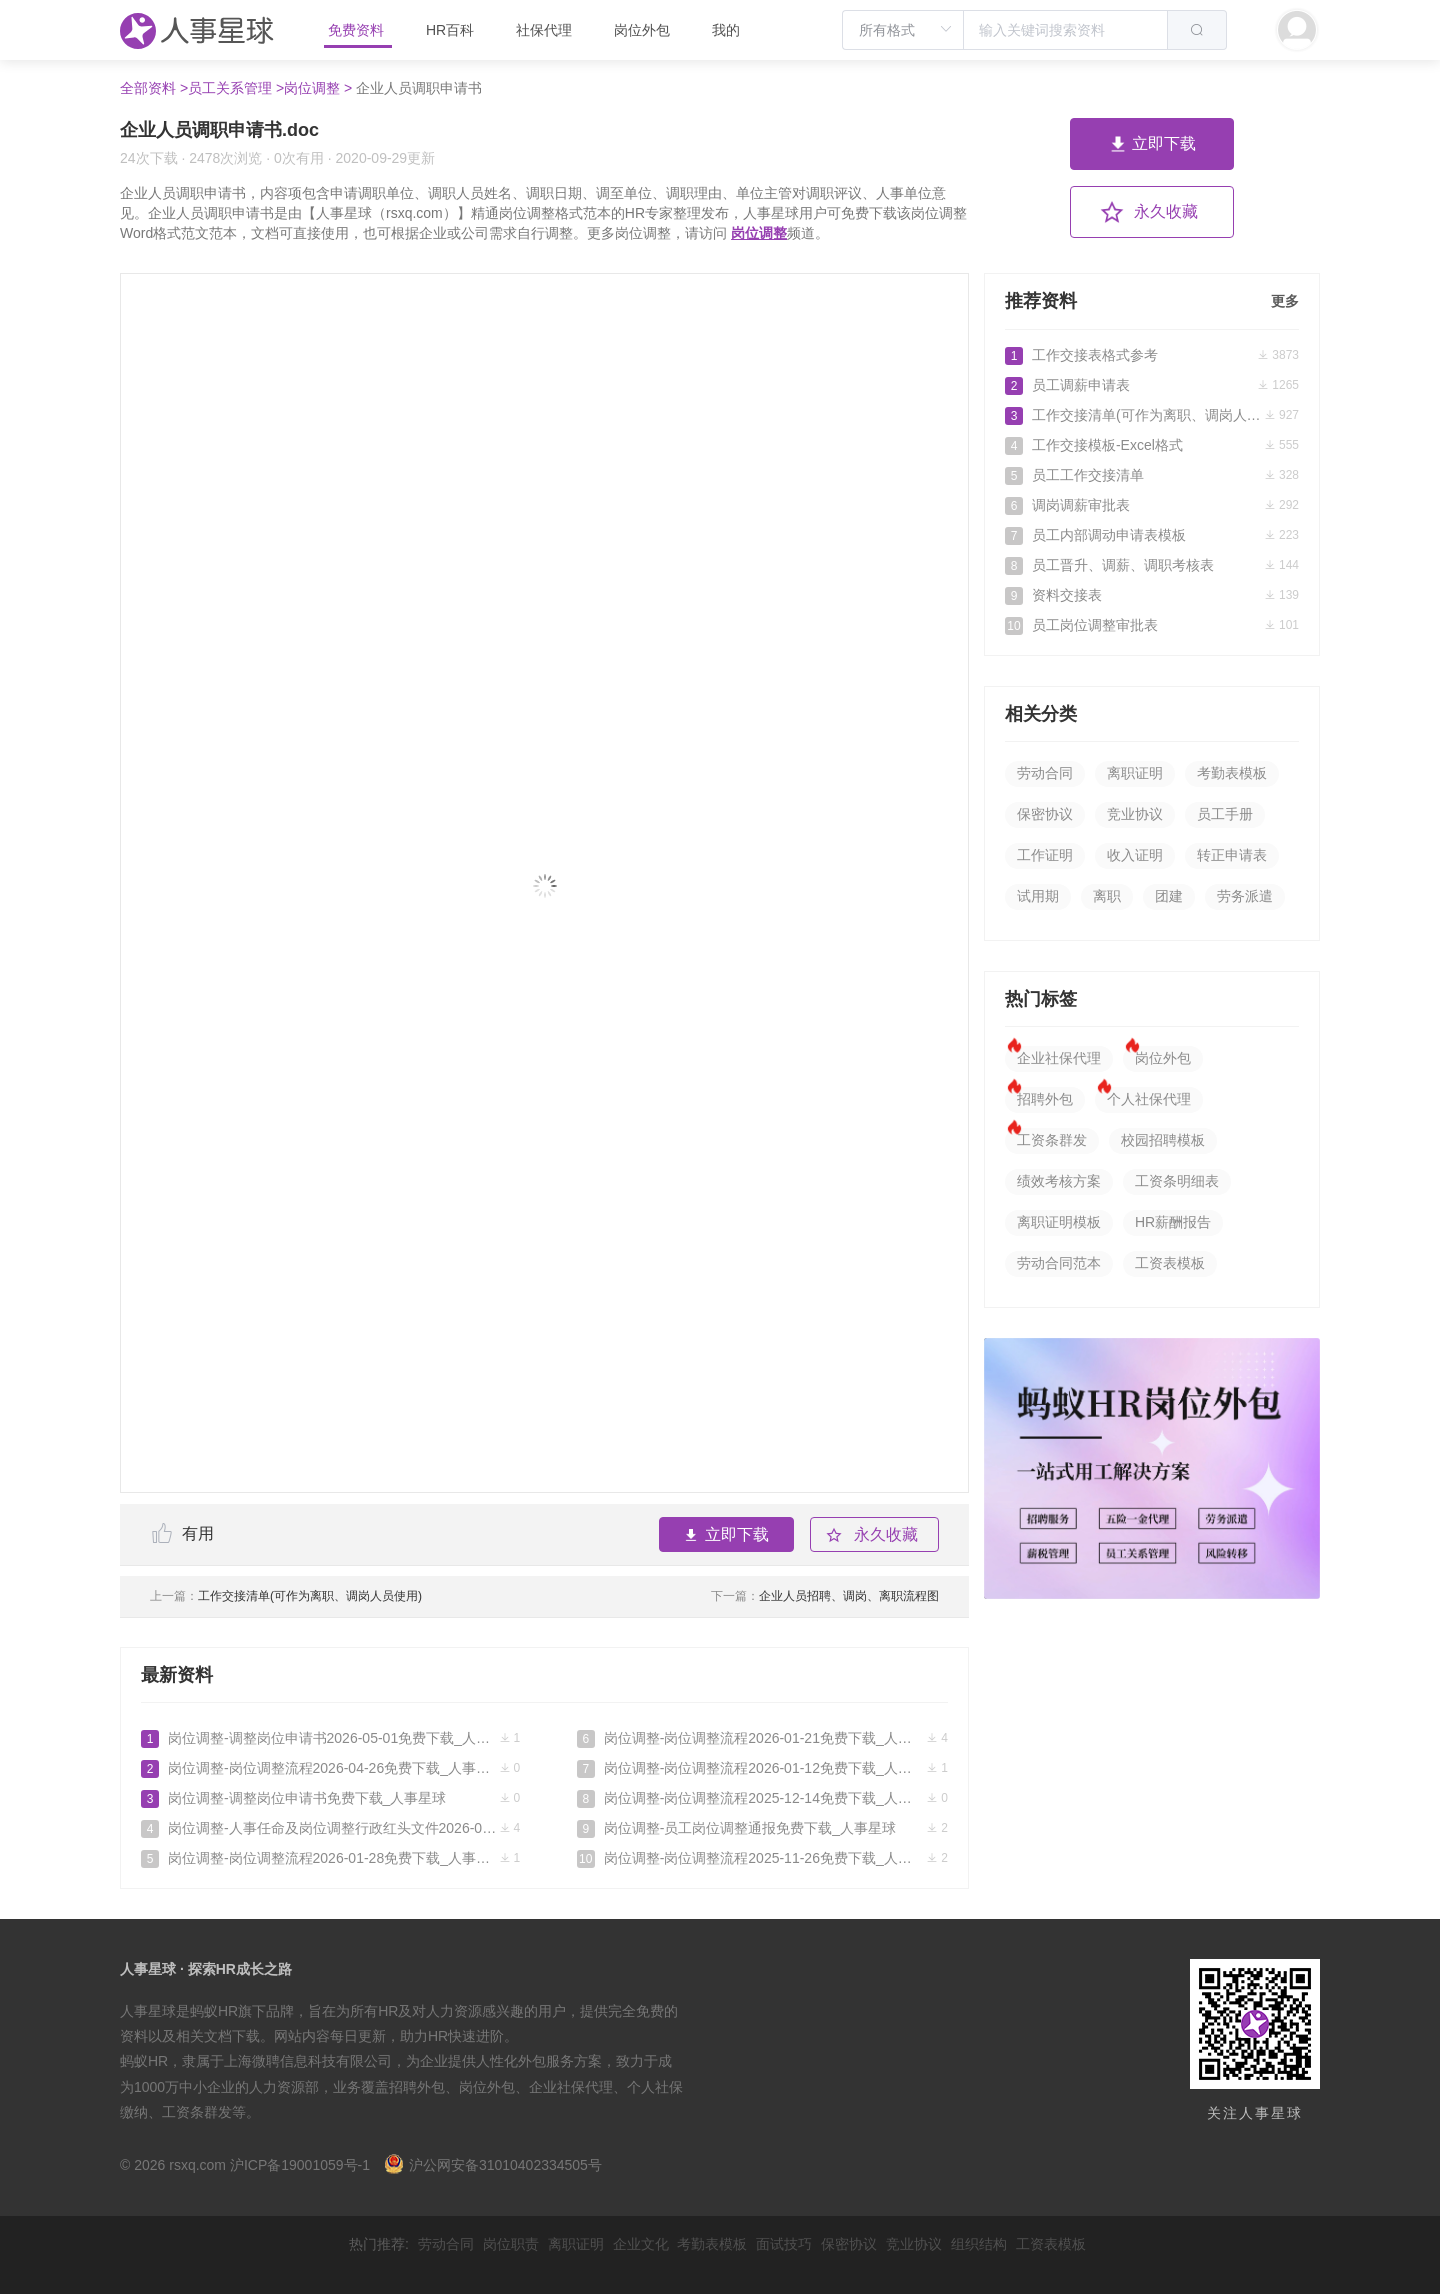  What do you see at coordinates (1169, 896) in the screenshot?
I see `团建` at bounding box center [1169, 896].